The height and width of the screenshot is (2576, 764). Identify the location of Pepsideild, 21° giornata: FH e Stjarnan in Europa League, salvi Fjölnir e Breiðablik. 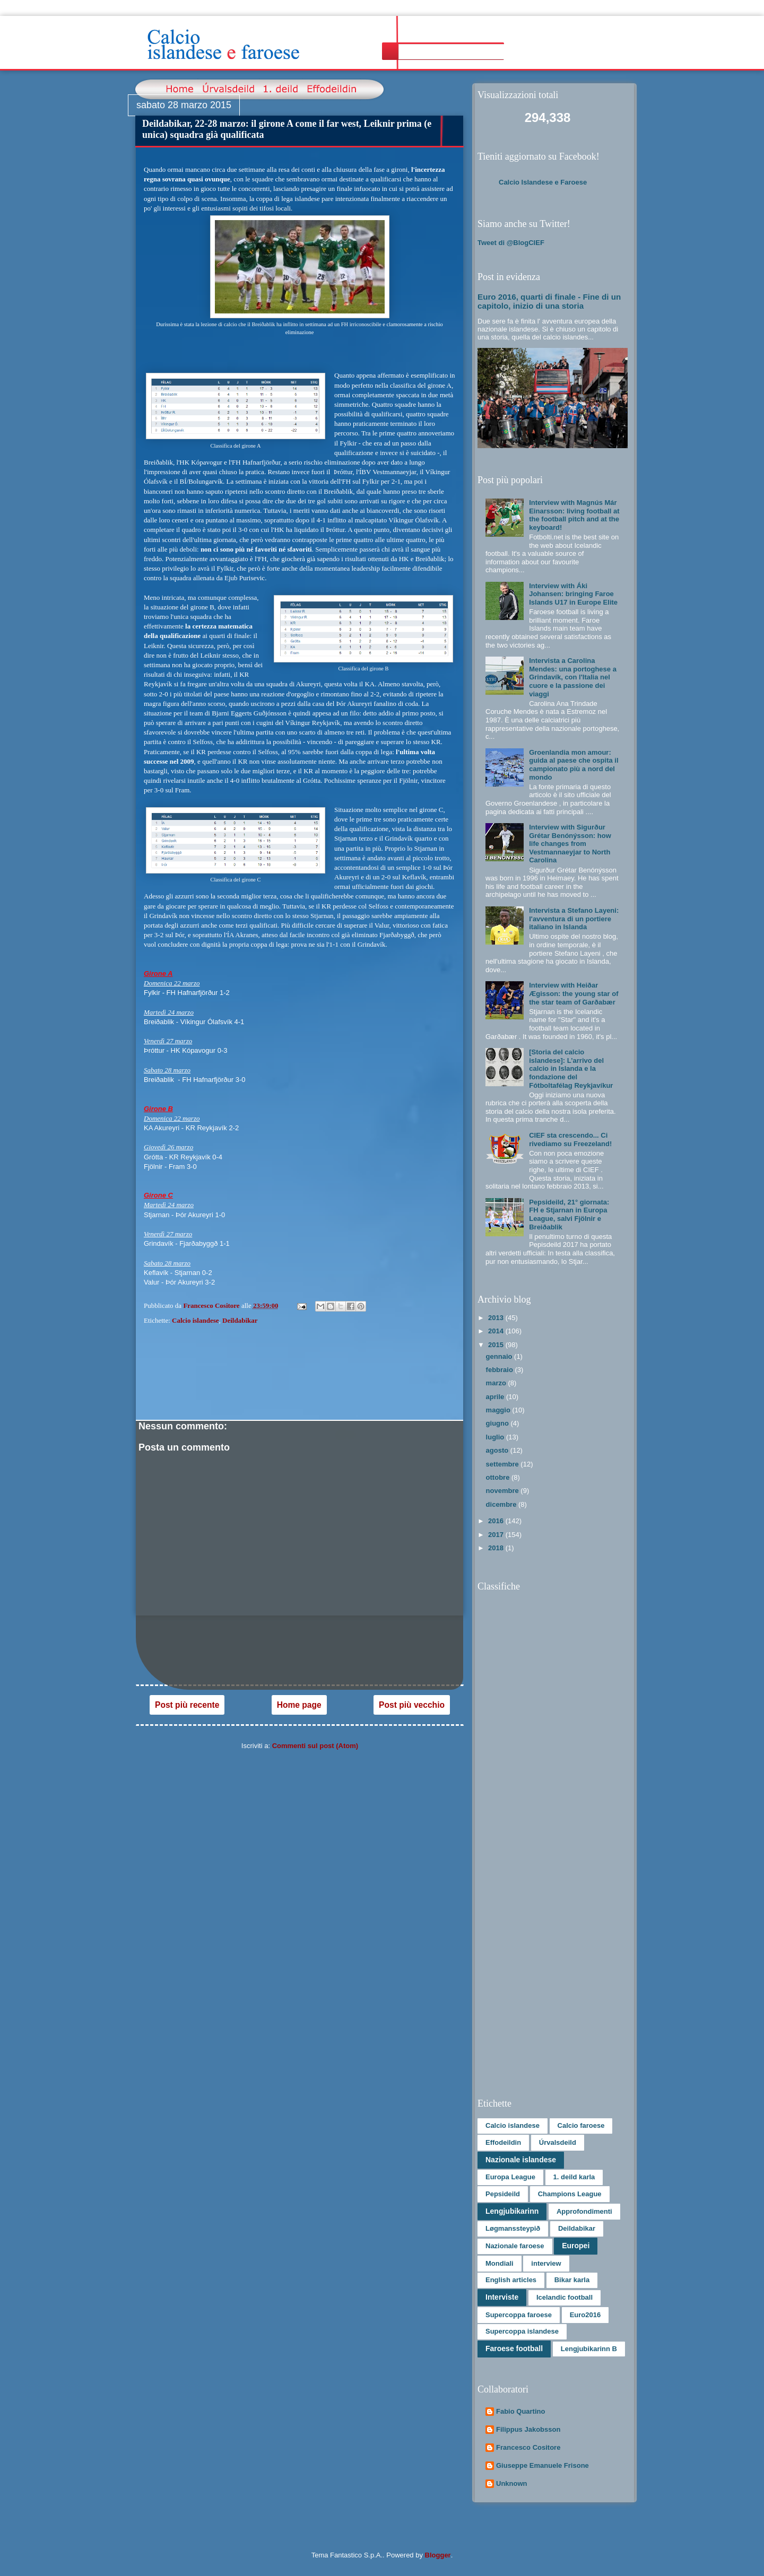
(569, 1214).